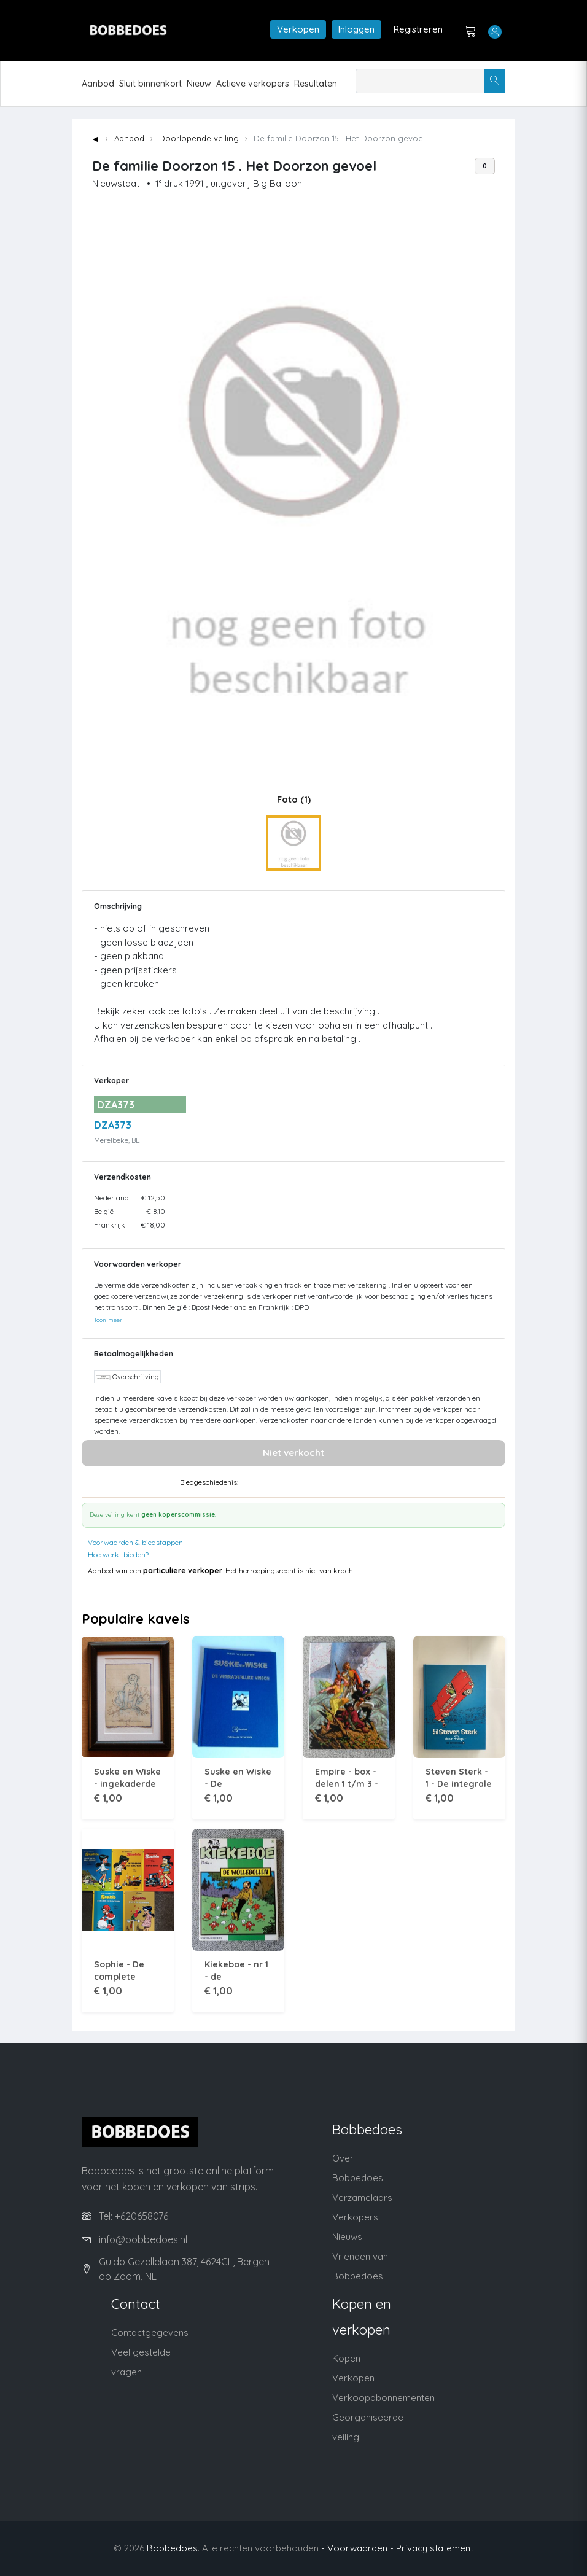 The height and width of the screenshot is (2576, 587). I want to click on Bobbedoes, so click(172, 2548).